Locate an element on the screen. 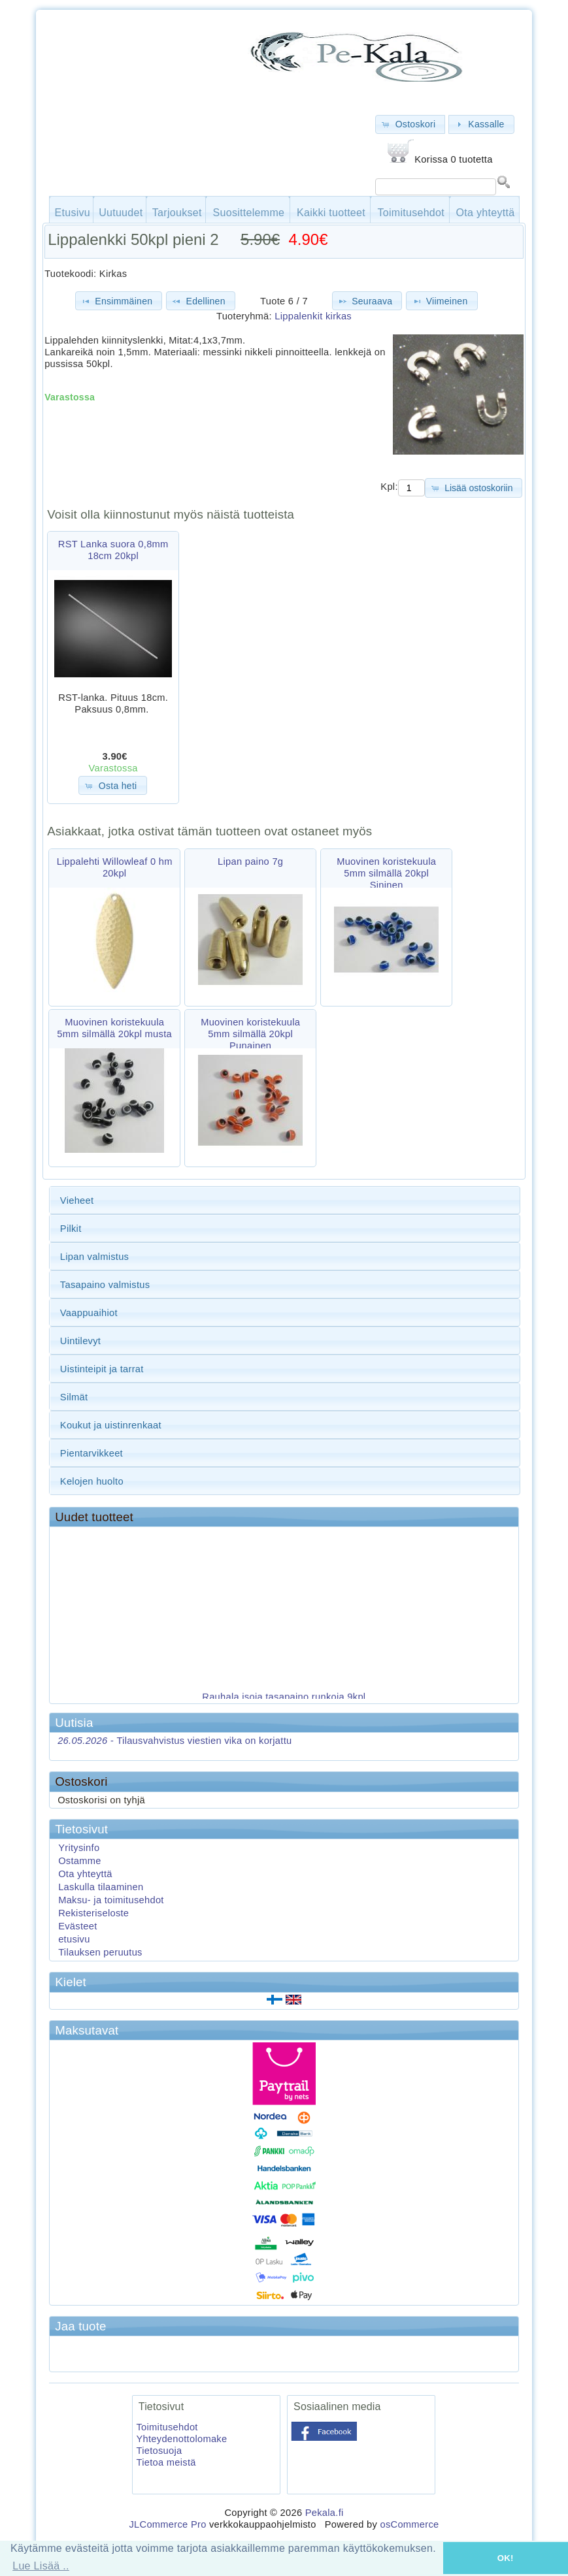 Image resolution: width=568 pixels, height=2576 pixels. Ota yhteyttä is located at coordinates (485, 212).